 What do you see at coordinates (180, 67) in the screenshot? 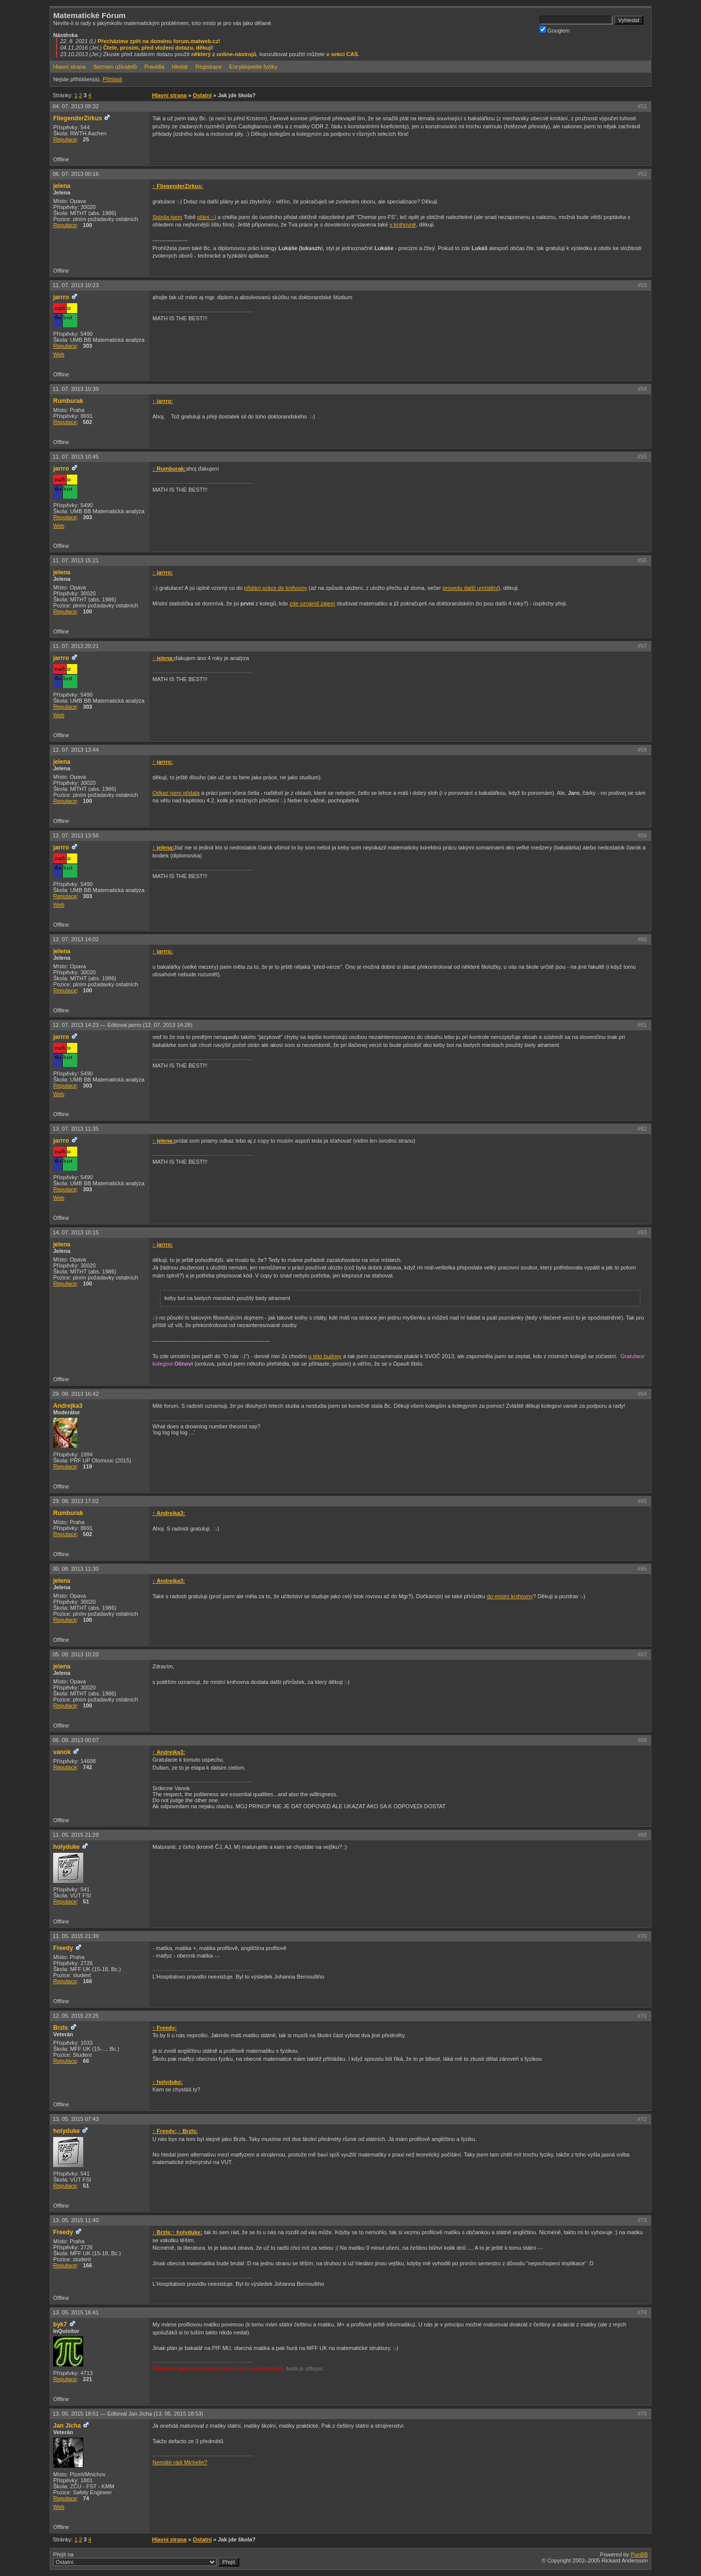
I see `Hledat` at bounding box center [180, 67].